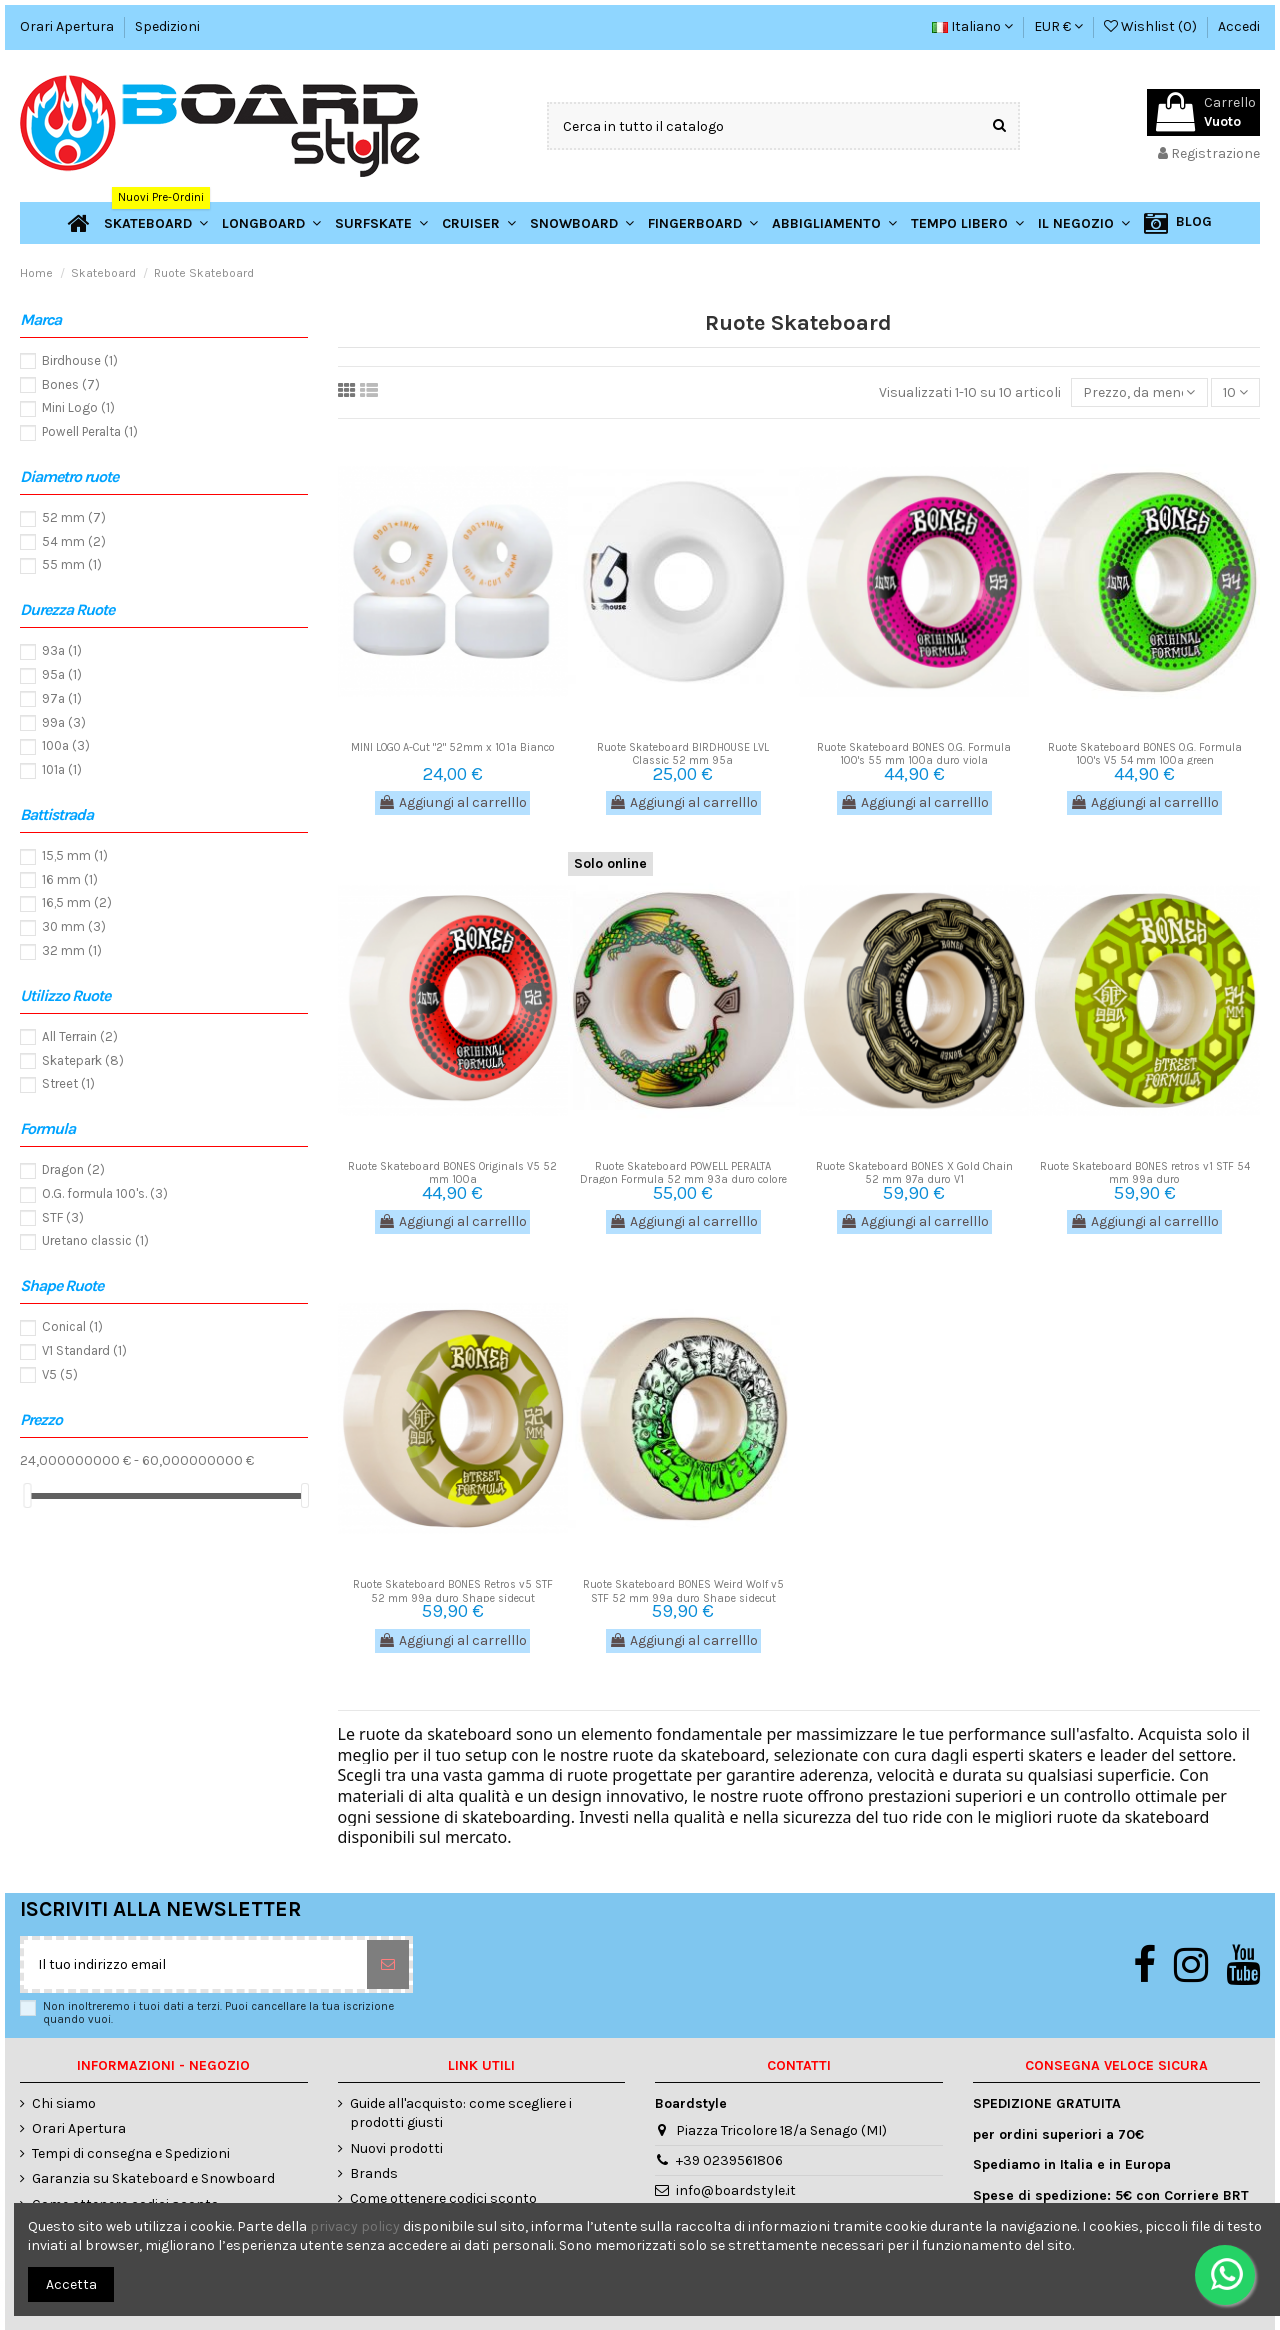 The image size is (1280, 2330). What do you see at coordinates (1152, 26) in the screenshot?
I see `Wishlist ()` at bounding box center [1152, 26].